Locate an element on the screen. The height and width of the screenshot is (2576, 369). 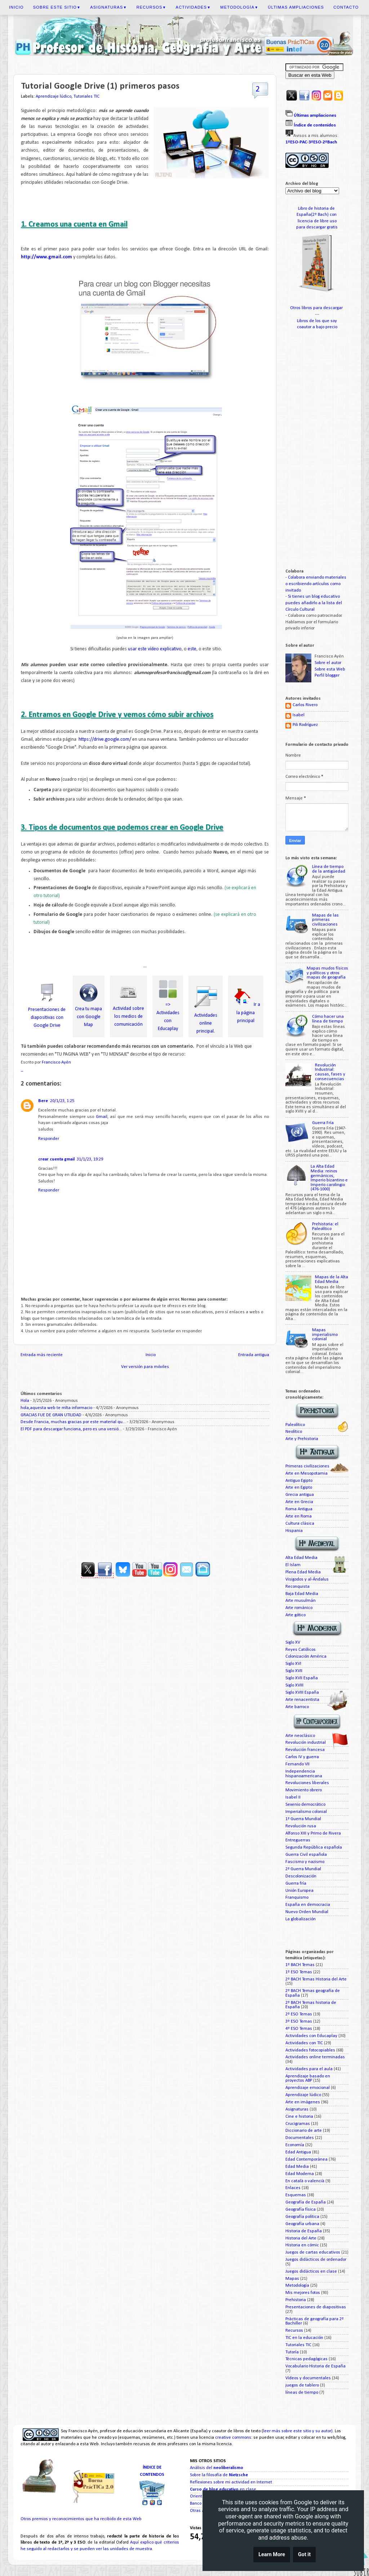
Entrada más reciente is located at coordinates (42, 1355).